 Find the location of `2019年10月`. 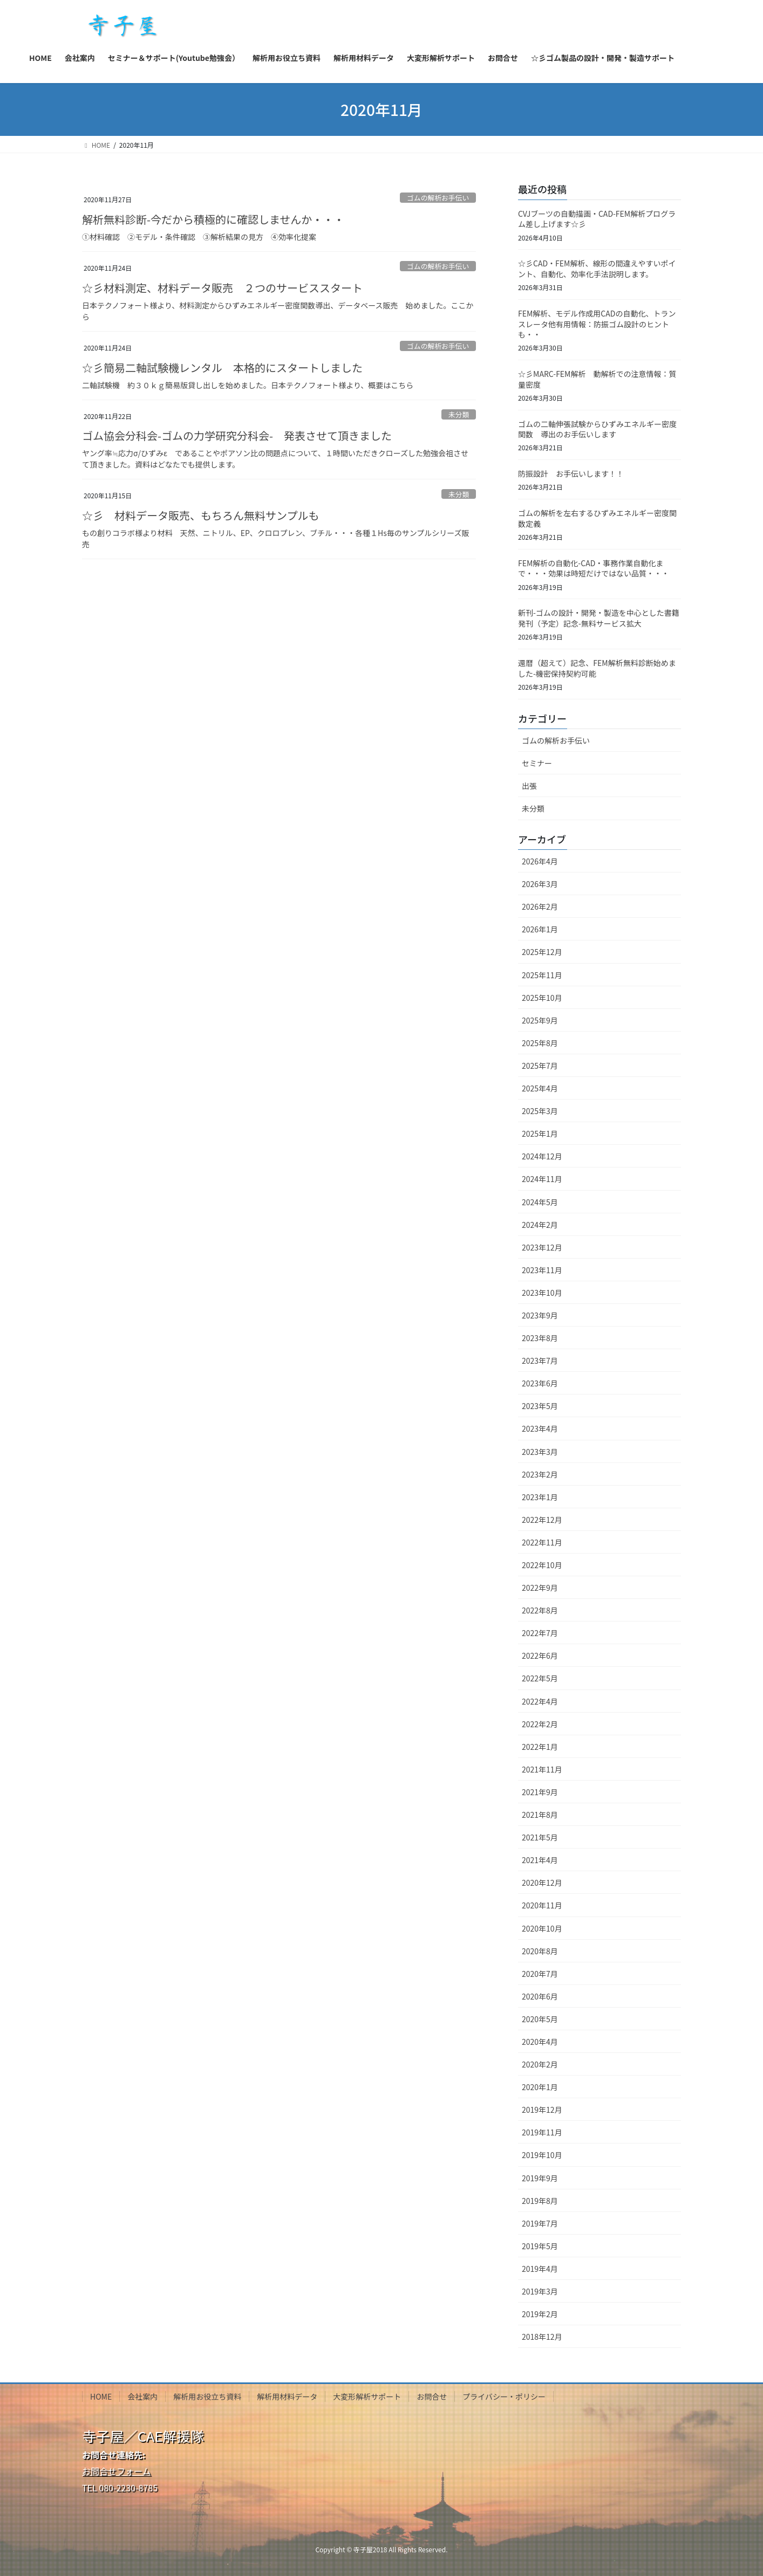

2019年10月 is located at coordinates (542, 2154).